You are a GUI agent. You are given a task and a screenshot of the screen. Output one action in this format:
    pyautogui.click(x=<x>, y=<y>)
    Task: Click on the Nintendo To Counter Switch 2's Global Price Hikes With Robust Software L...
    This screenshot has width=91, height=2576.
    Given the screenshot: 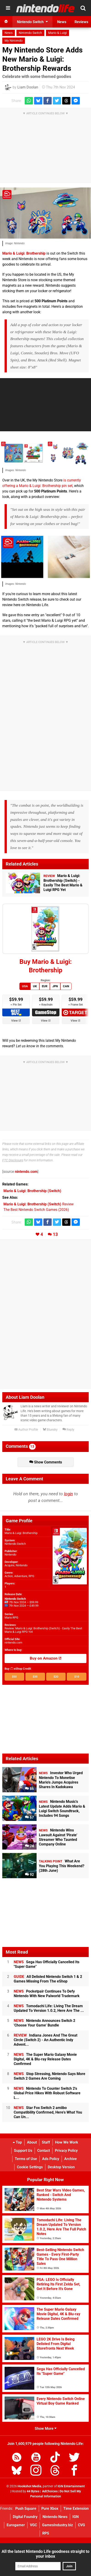 What is the action you would take?
    pyautogui.click(x=47, y=2093)
    